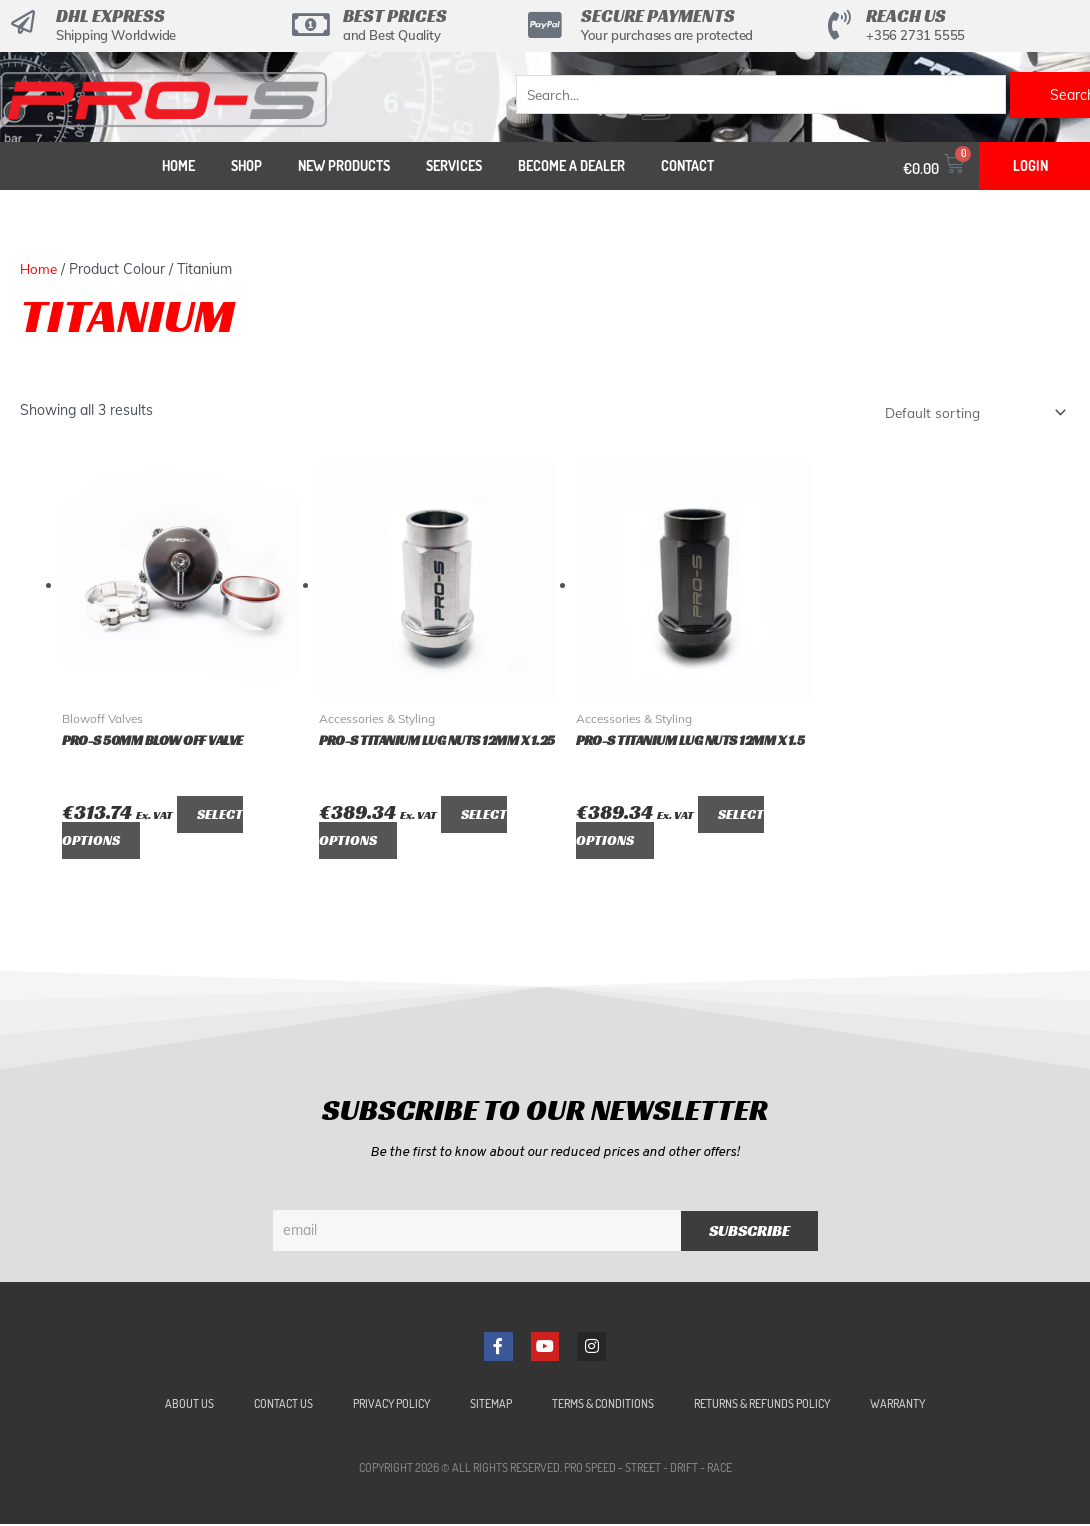 This screenshot has height=1526, width=1090. I want to click on Become a Dealer, so click(571, 165).